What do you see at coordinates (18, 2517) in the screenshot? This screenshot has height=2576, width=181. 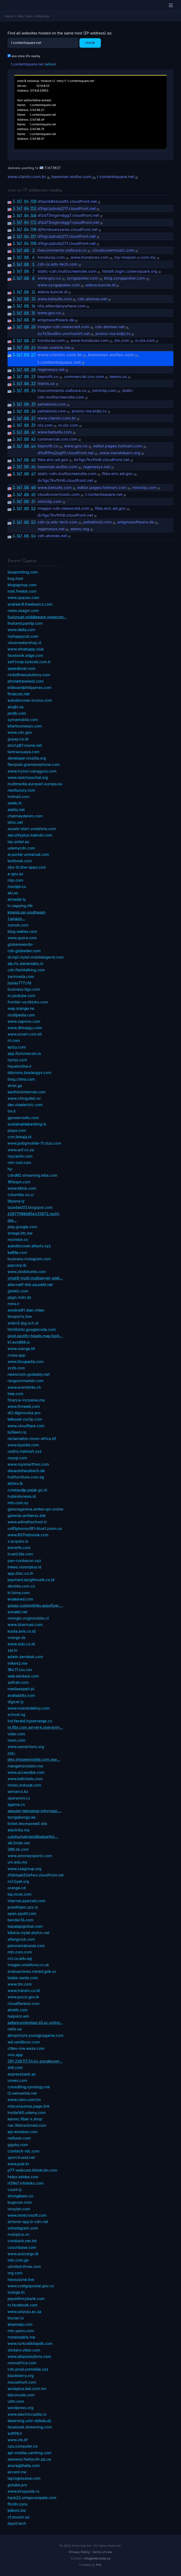 I see `cf.zooum.us` at bounding box center [18, 2517].